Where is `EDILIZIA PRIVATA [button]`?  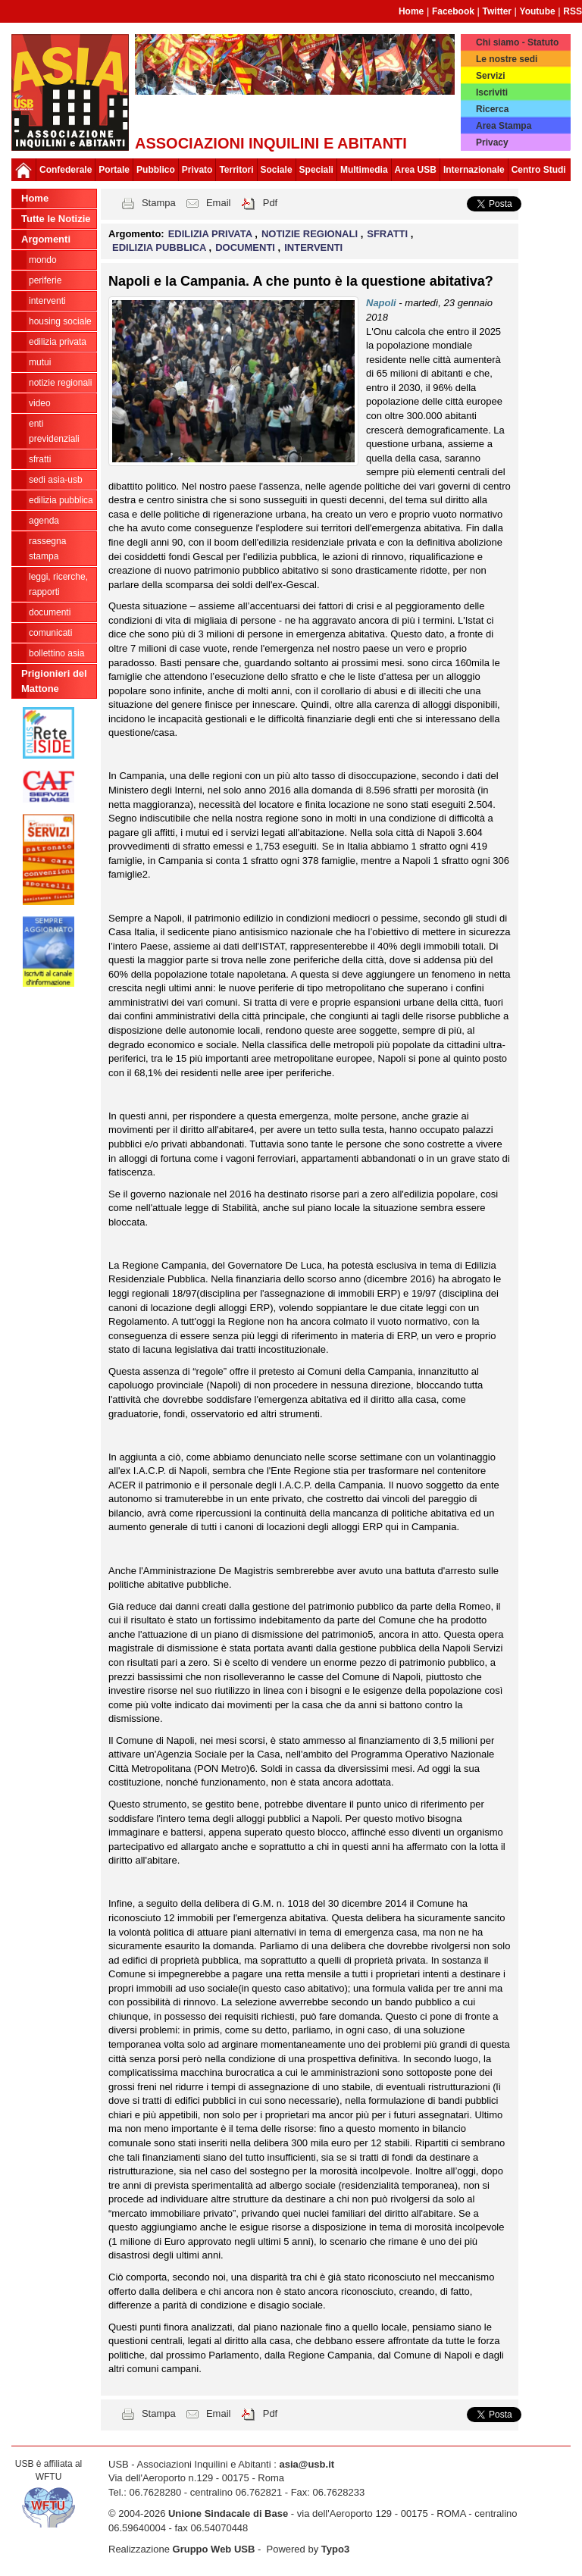
EDILIZIA PRIVATA [button] is located at coordinates (211, 233).